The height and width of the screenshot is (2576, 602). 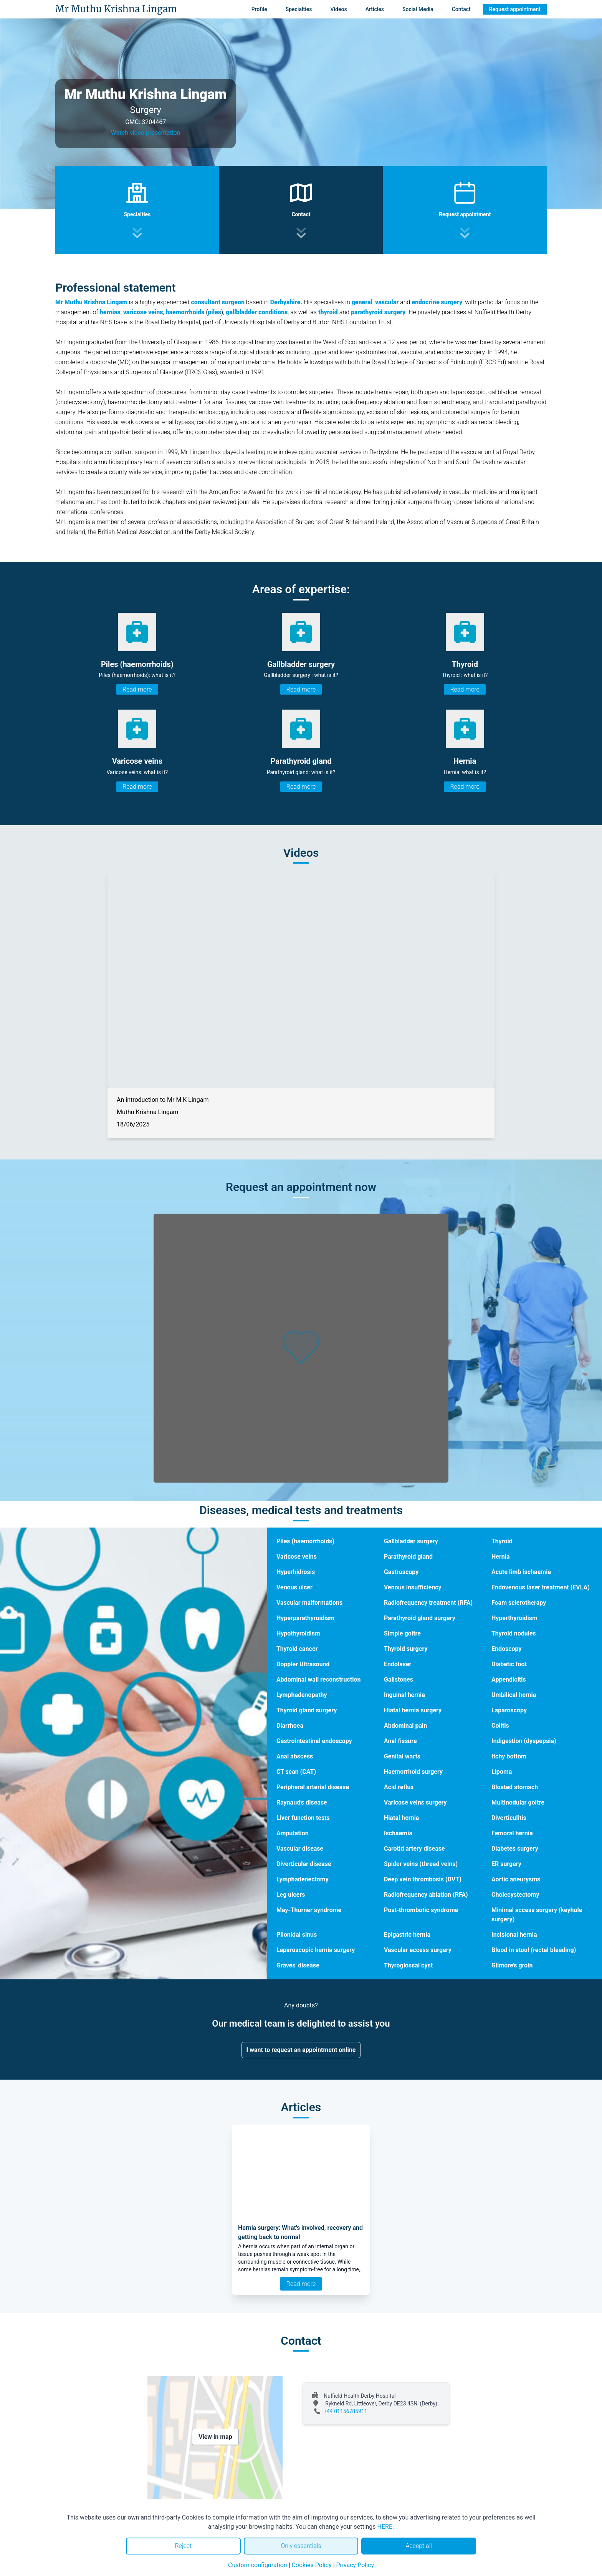 I want to click on Venous ulcer, so click(x=294, y=1587).